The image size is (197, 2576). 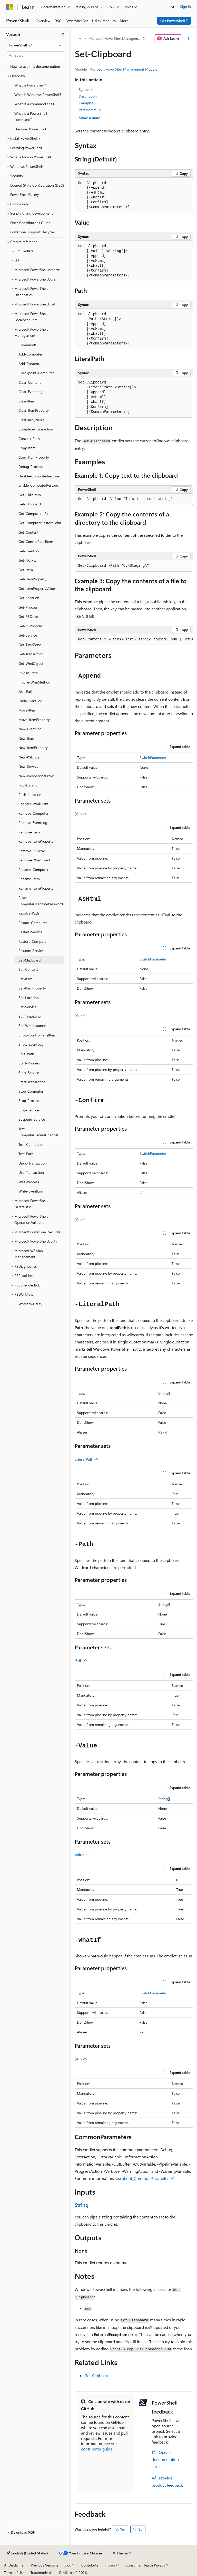 I want to click on Clear-Content [treeitem], so click(x=29, y=382).